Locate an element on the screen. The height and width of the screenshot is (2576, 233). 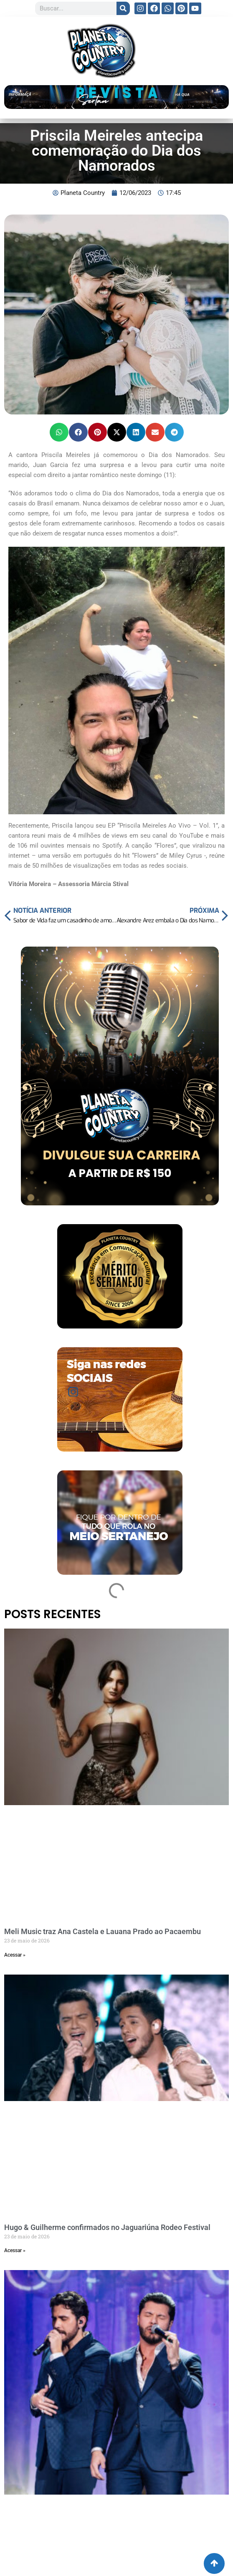
[Search] is located at coordinates (123, 8).